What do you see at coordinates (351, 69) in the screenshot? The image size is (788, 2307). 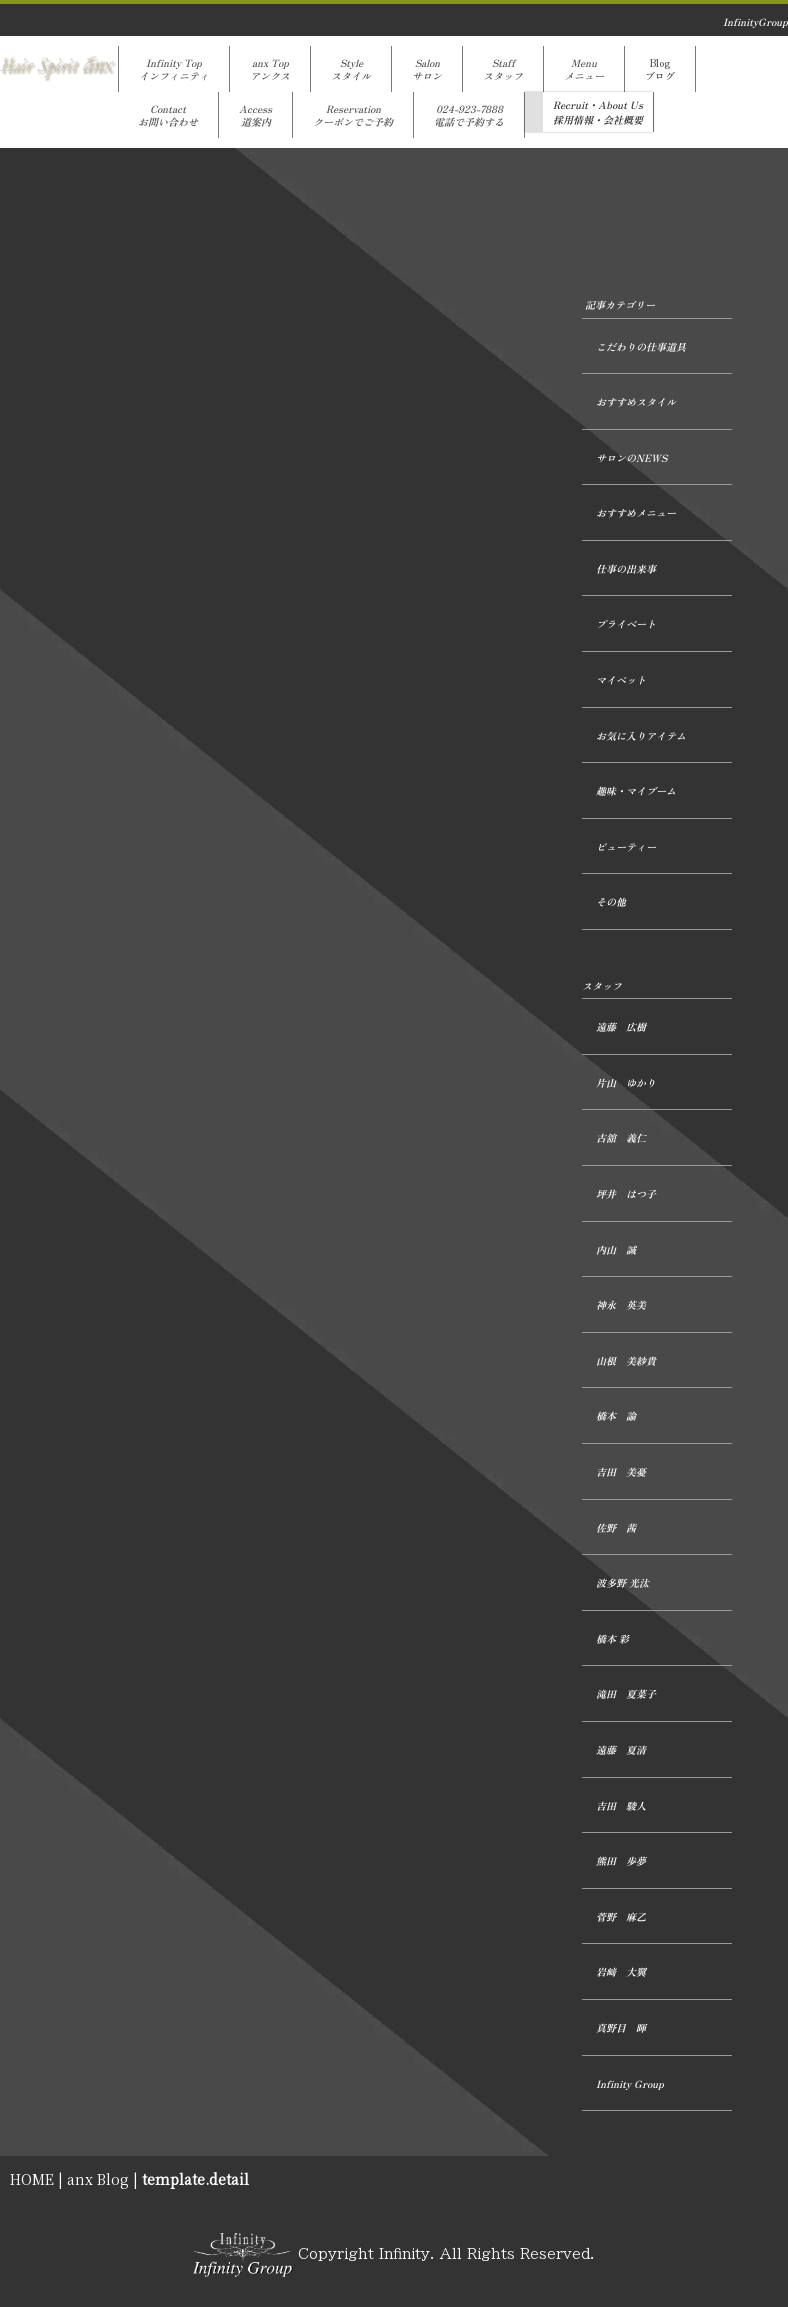 I see `Styleスタイル` at bounding box center [351, 69].